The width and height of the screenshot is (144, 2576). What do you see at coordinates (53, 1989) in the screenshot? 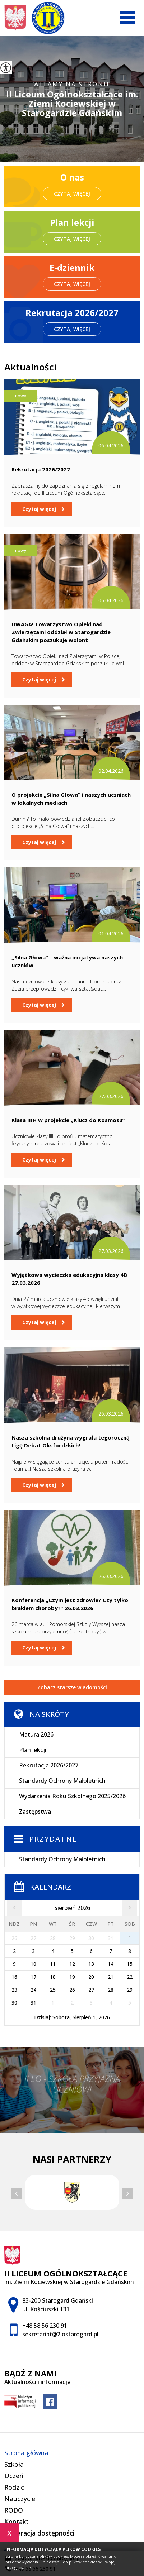
I see `25` at bounding box center [53, 1989].